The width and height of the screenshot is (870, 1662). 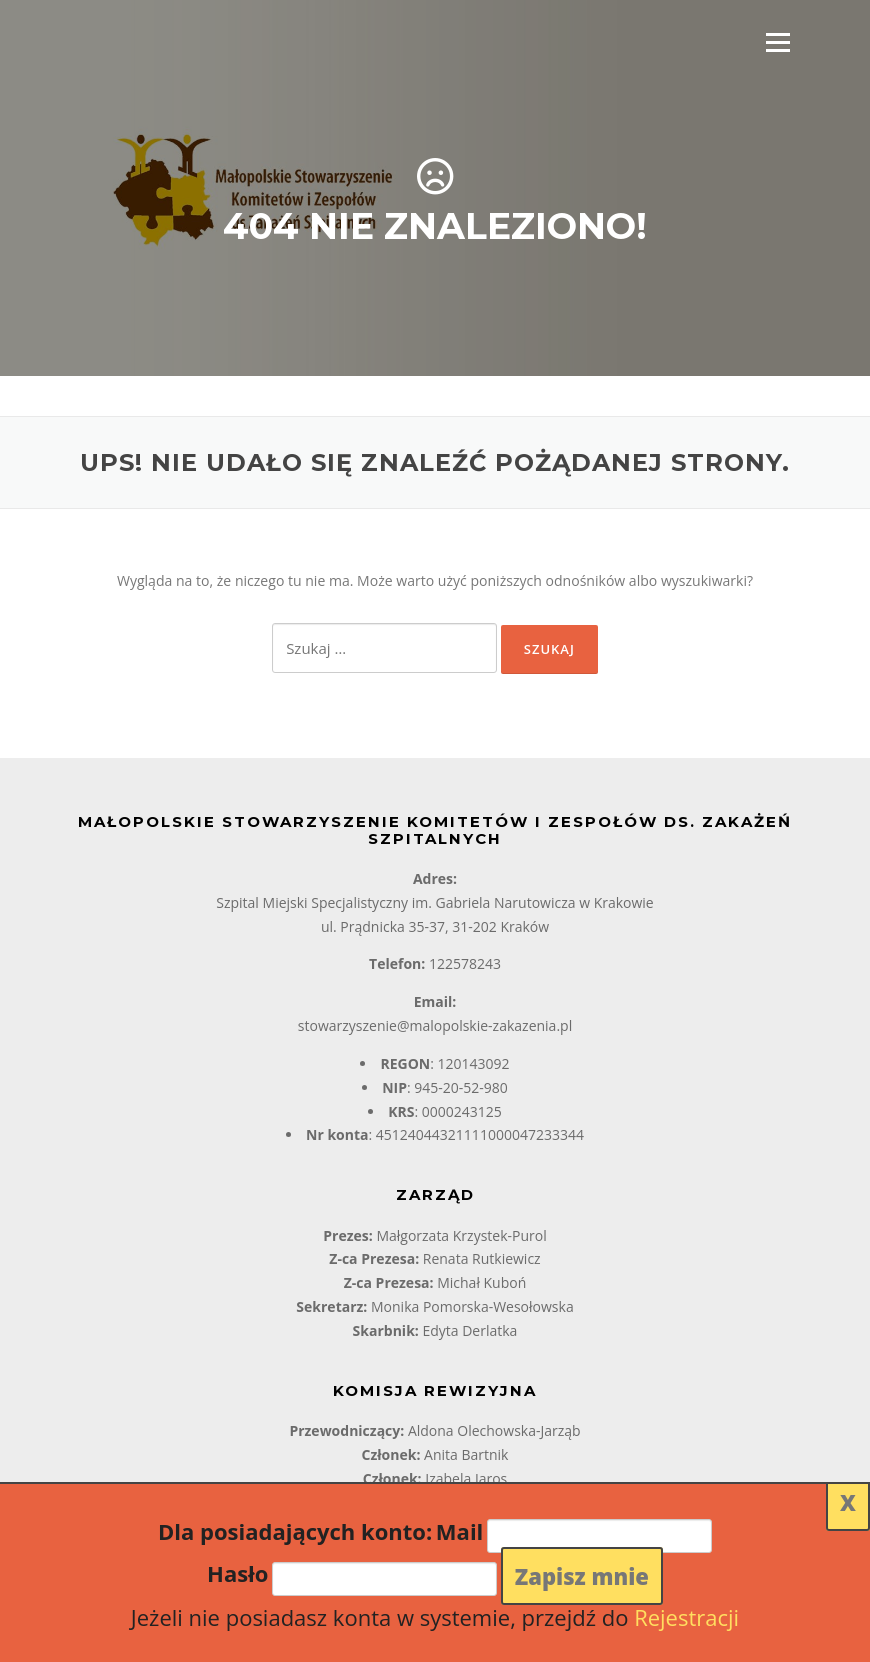 I want to click on Dla posiadających konto:, so click(x=295, y=1531).